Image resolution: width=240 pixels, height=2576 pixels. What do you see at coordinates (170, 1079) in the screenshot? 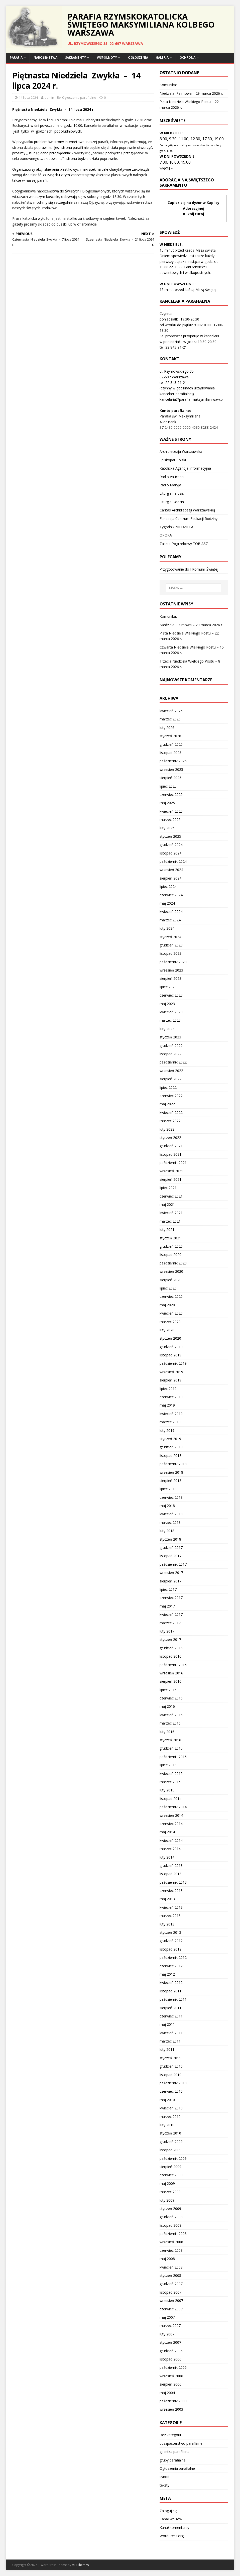
I see `sierpień 2022` at bounding box center [170, 1079].